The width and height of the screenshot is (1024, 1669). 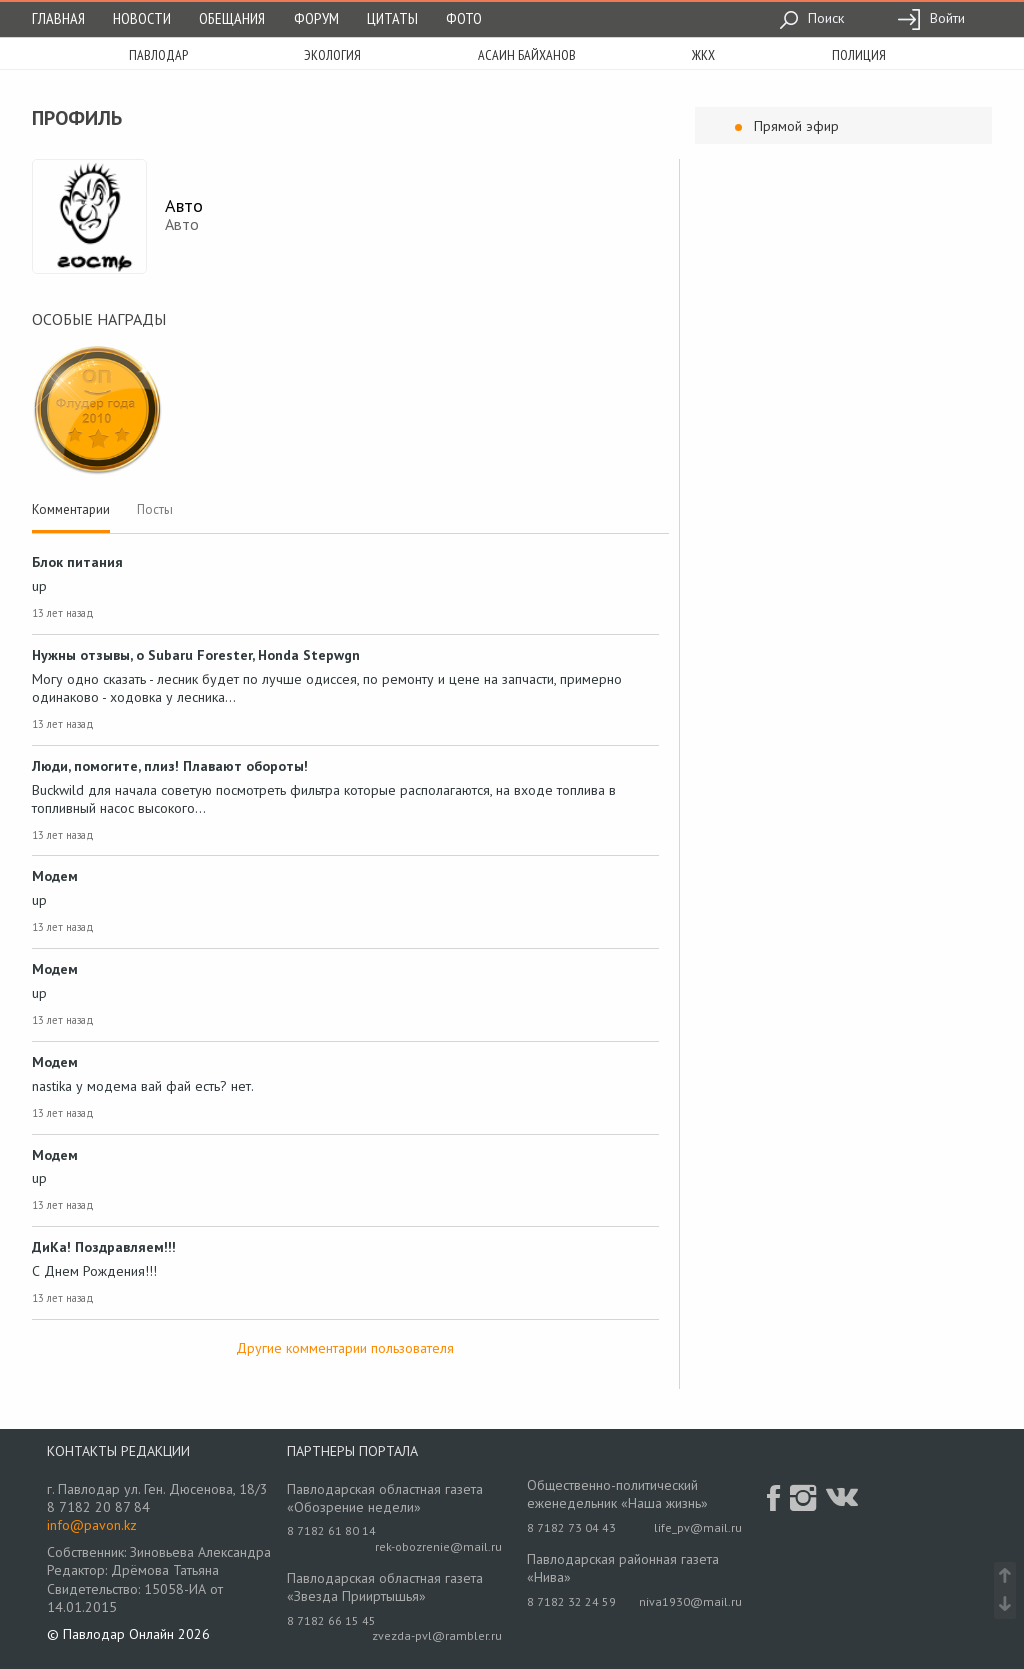 What do you see at coordinates (859, 55) in the screenshot?
I see `полиция` at bounding box center [859, 55].